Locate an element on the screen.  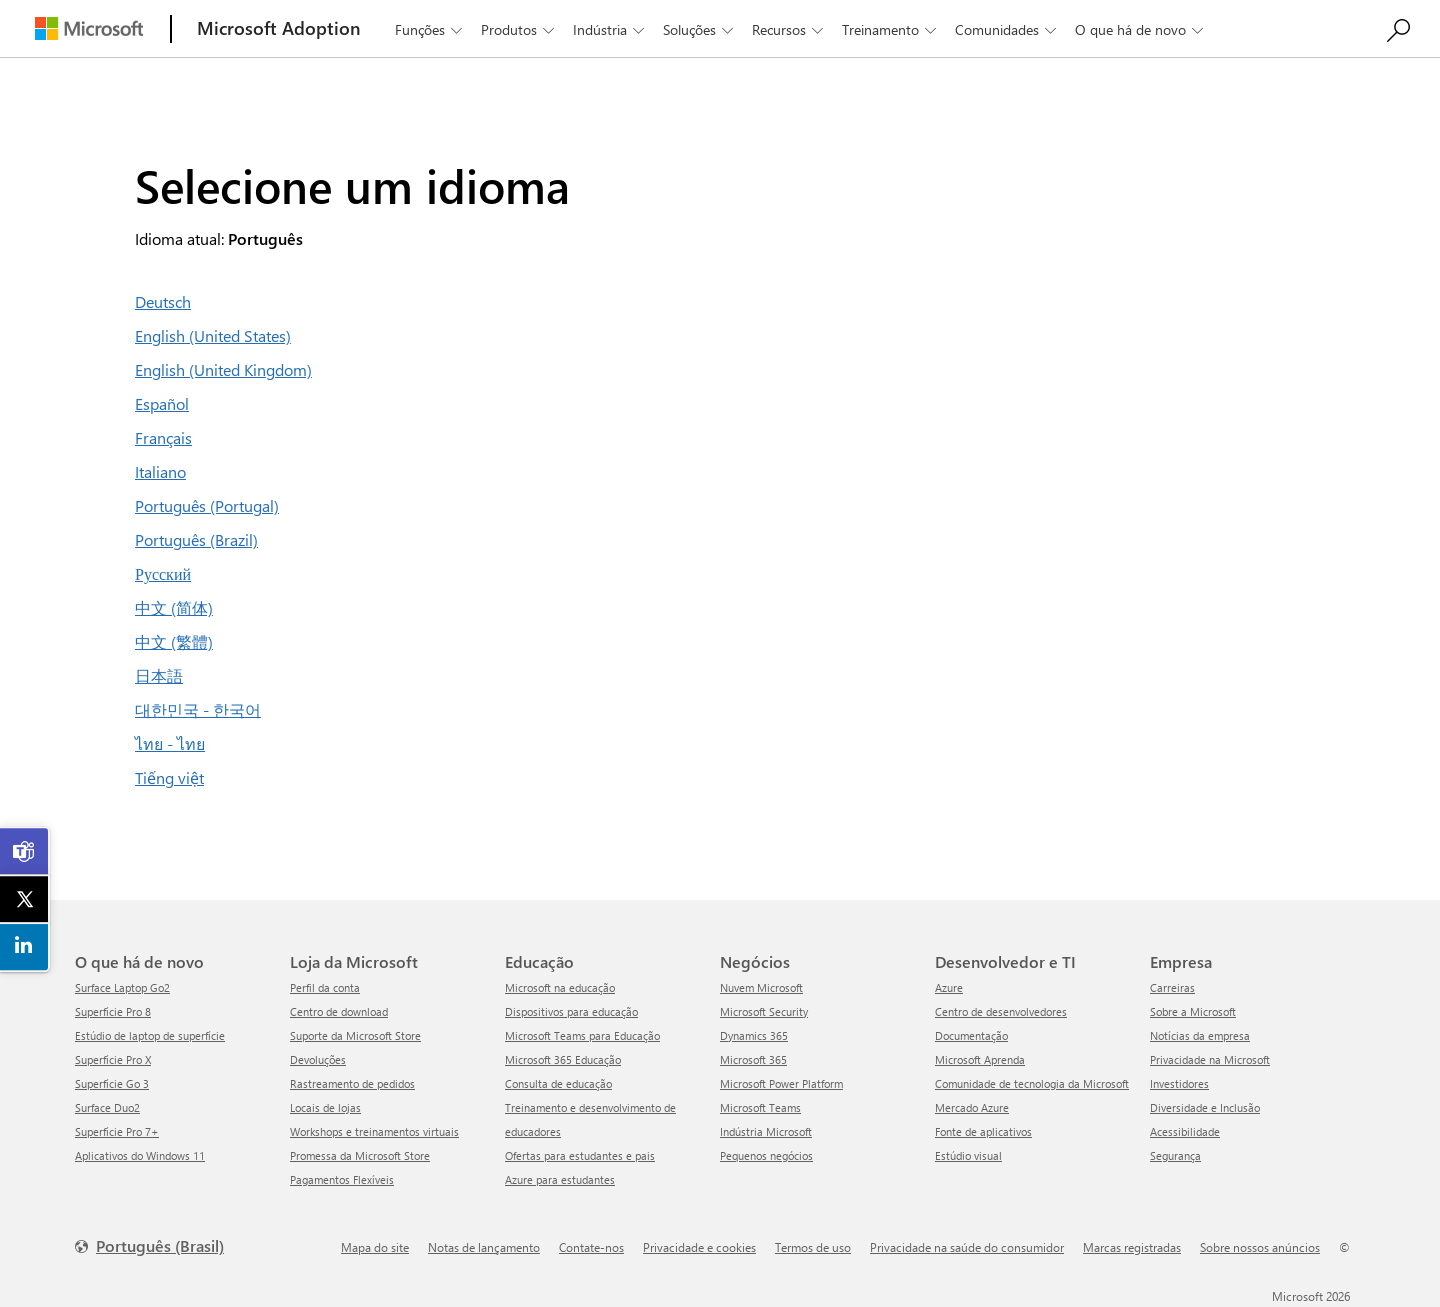
Estúdio de laptop de superfície is located at coordinates (150, 1035).